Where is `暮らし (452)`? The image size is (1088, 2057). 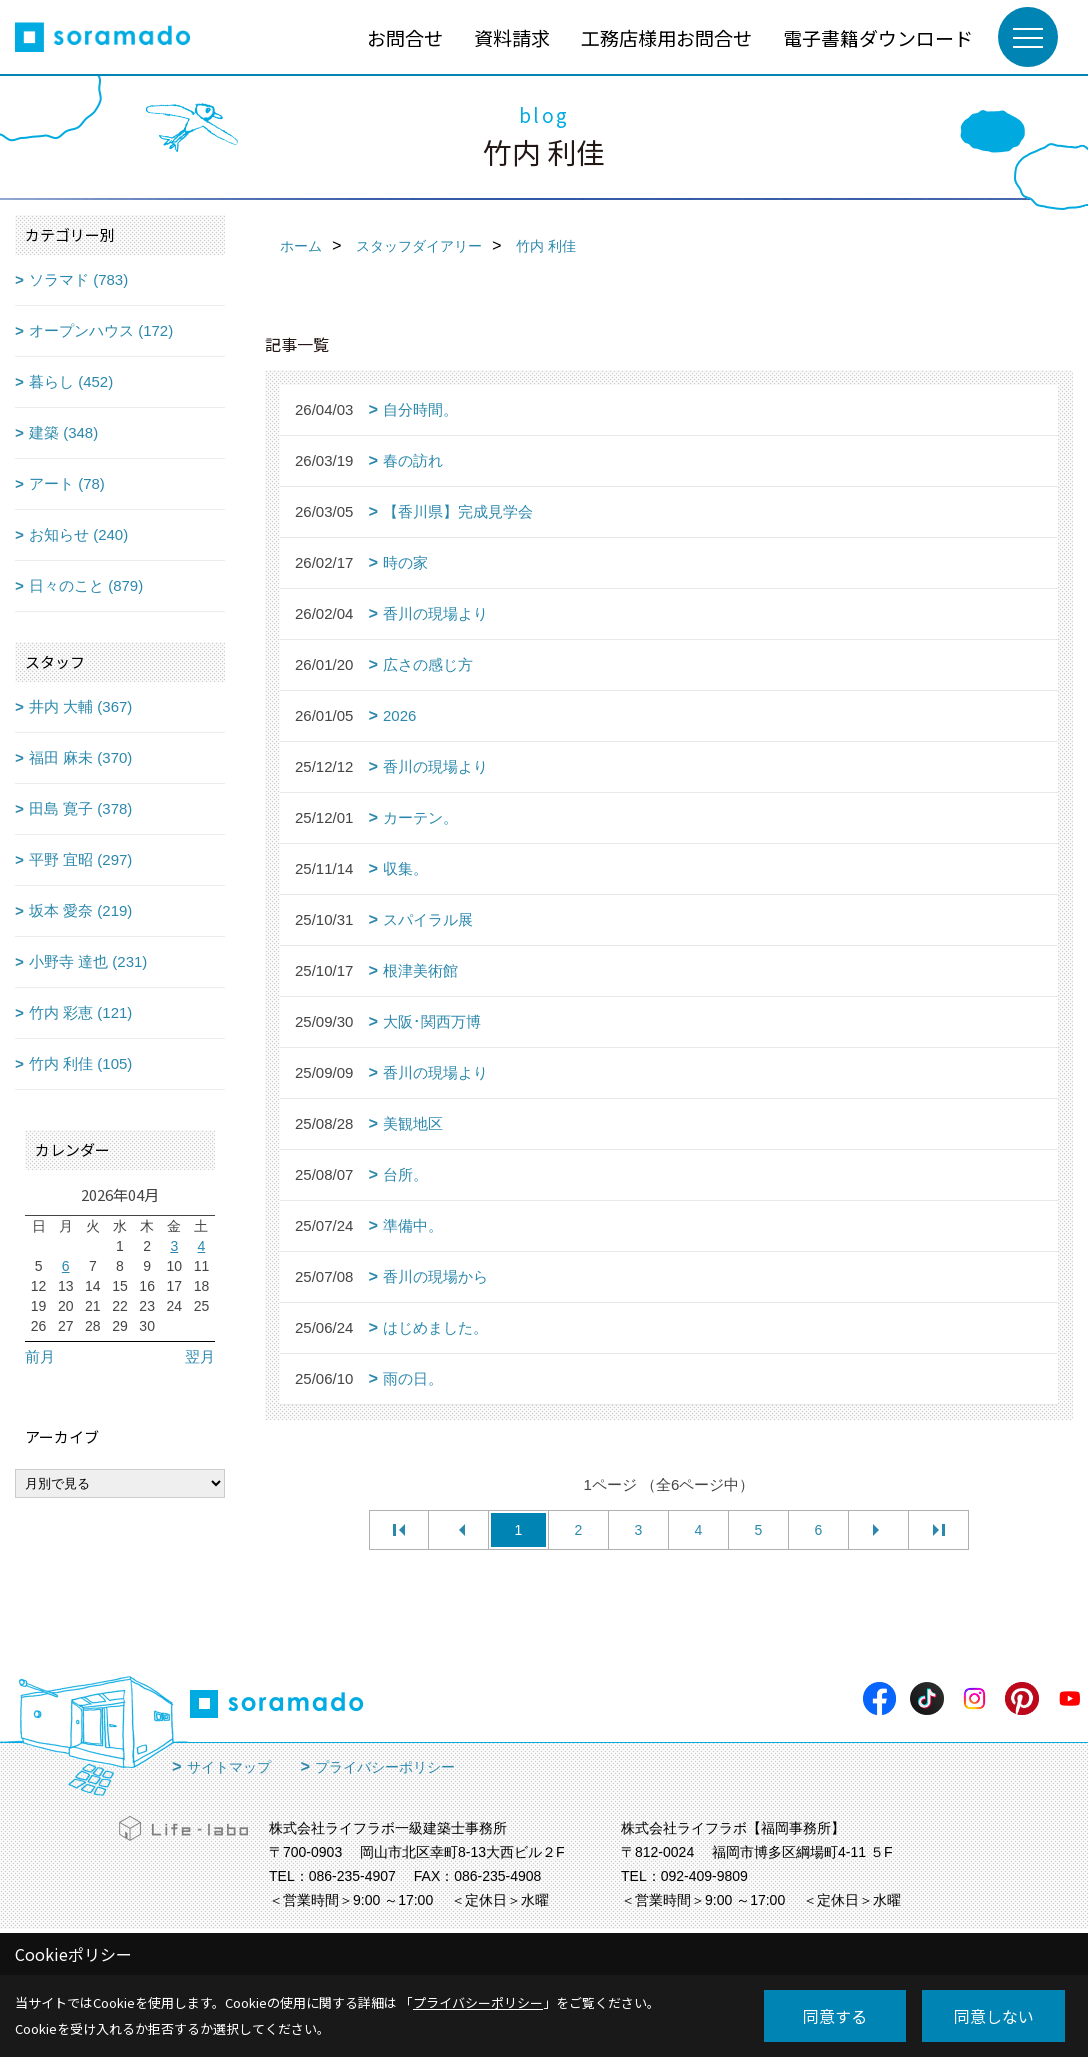 暮らし (452) is located at coordinates (71, 381).